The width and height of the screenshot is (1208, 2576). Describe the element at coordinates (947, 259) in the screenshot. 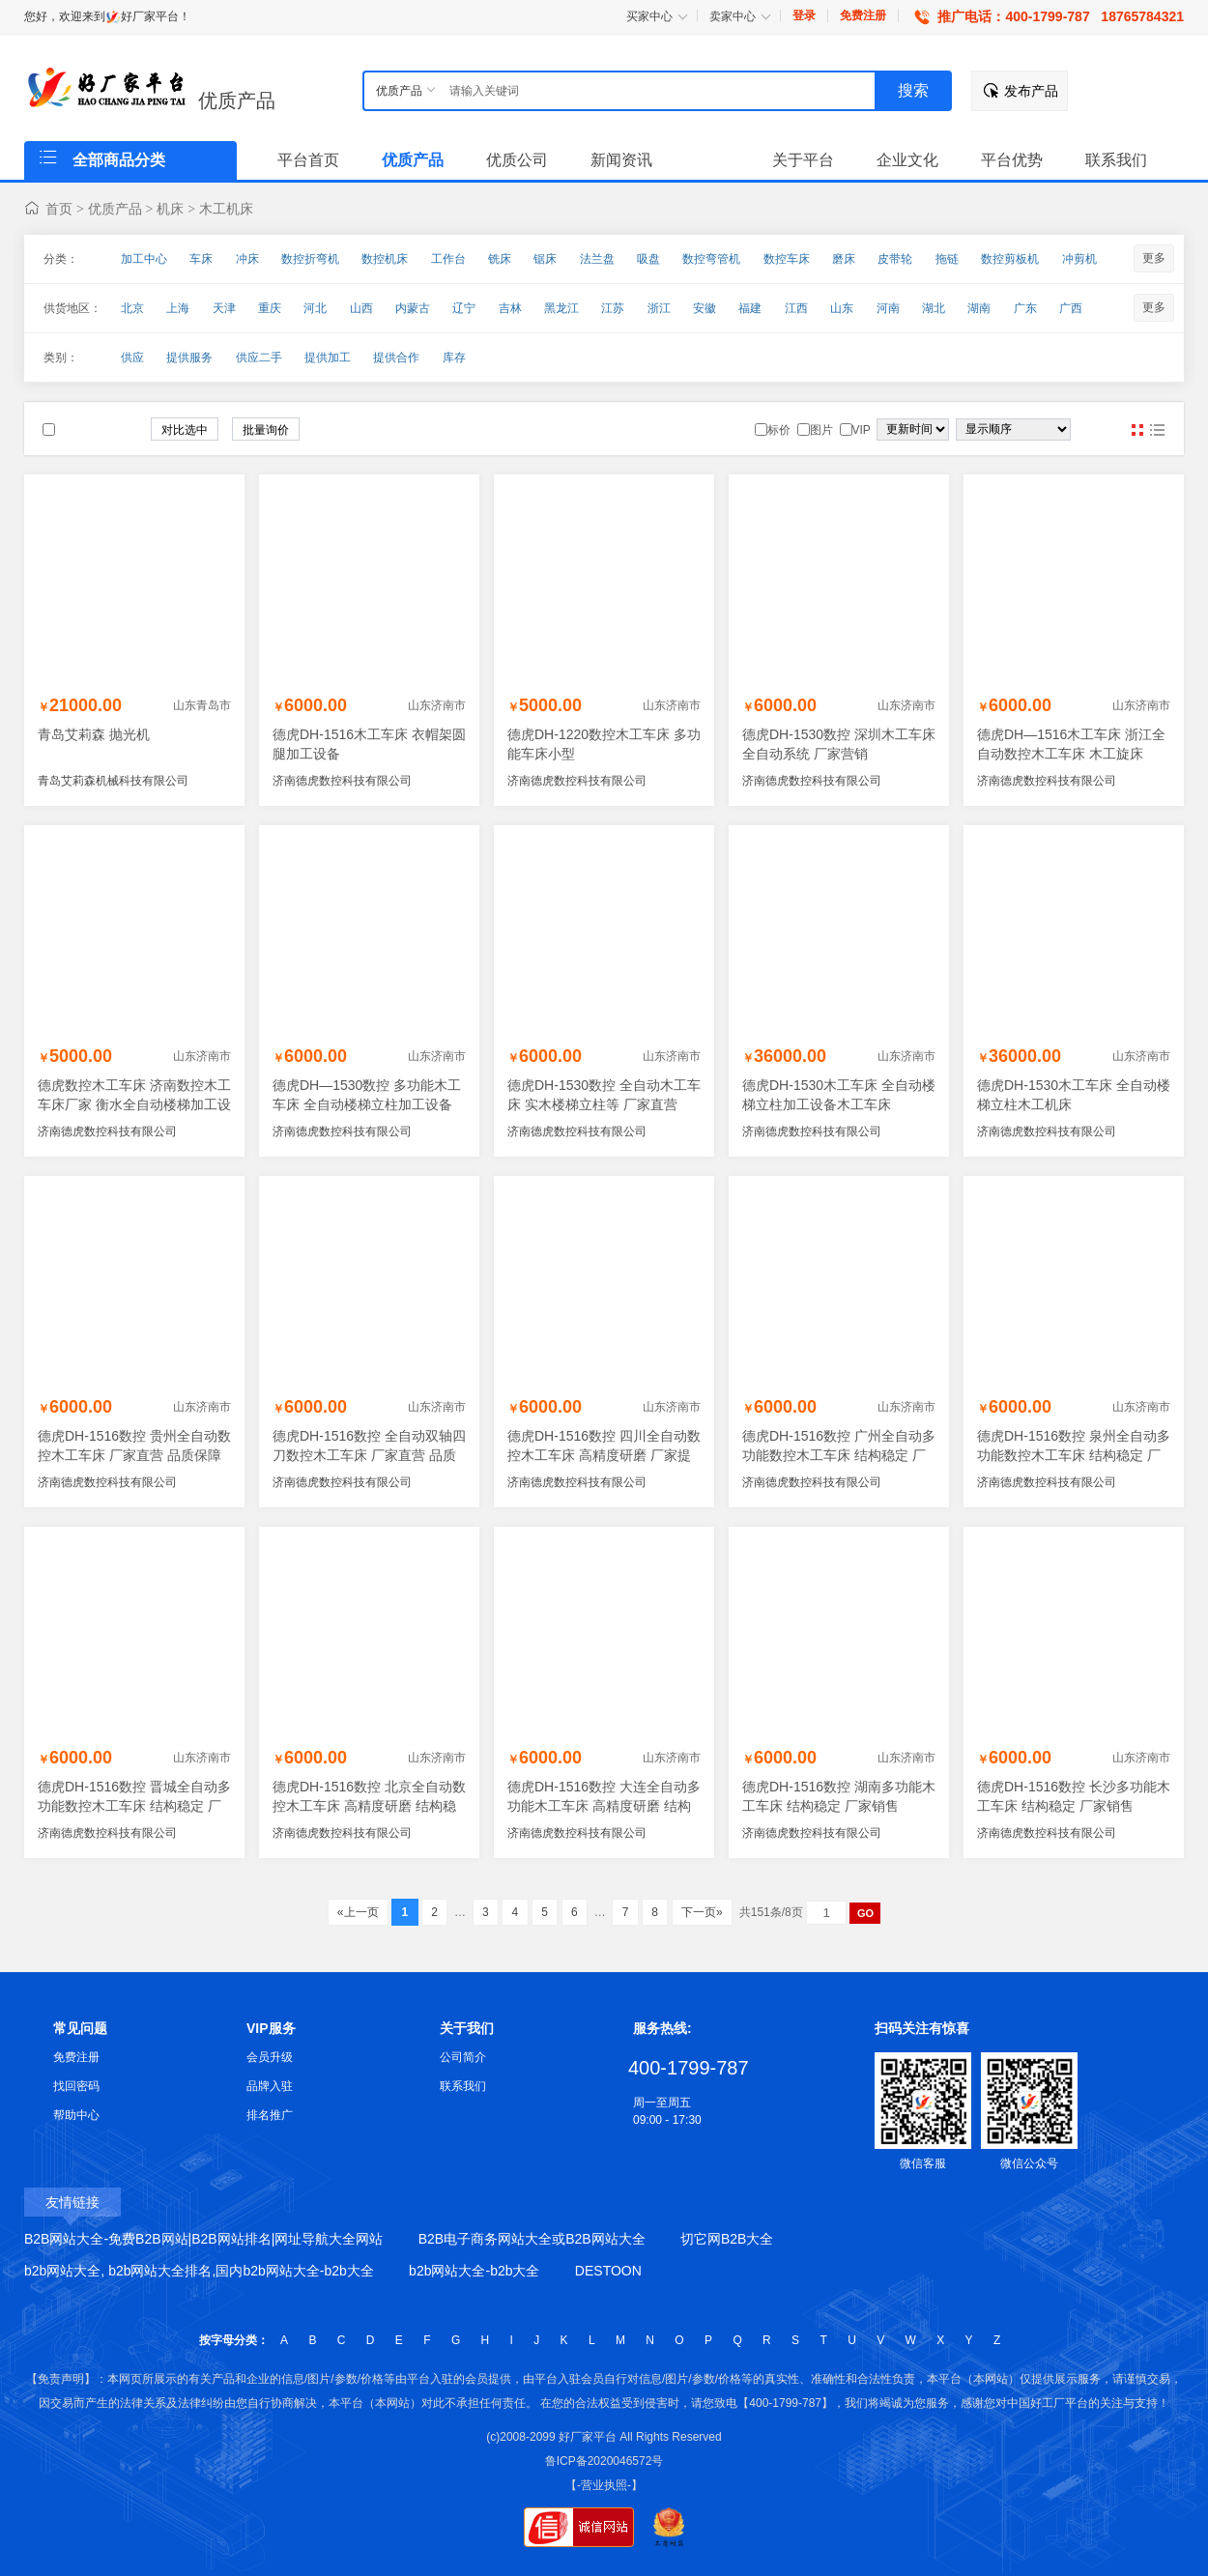

I see `拖链` at that location.